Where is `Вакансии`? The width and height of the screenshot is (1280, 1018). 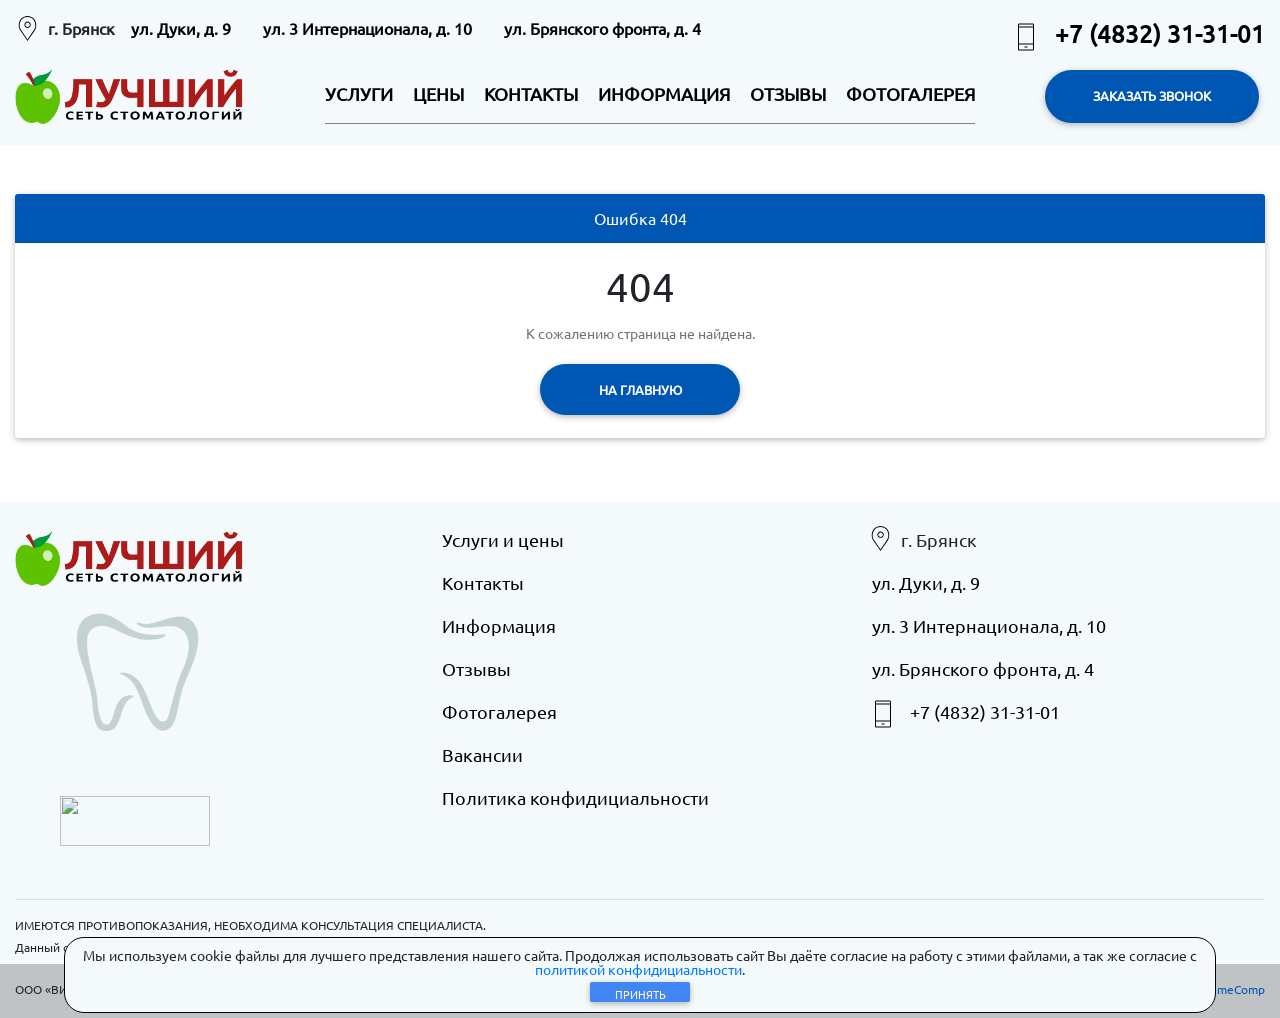
Вакансии is located at coordinates (482, 754).